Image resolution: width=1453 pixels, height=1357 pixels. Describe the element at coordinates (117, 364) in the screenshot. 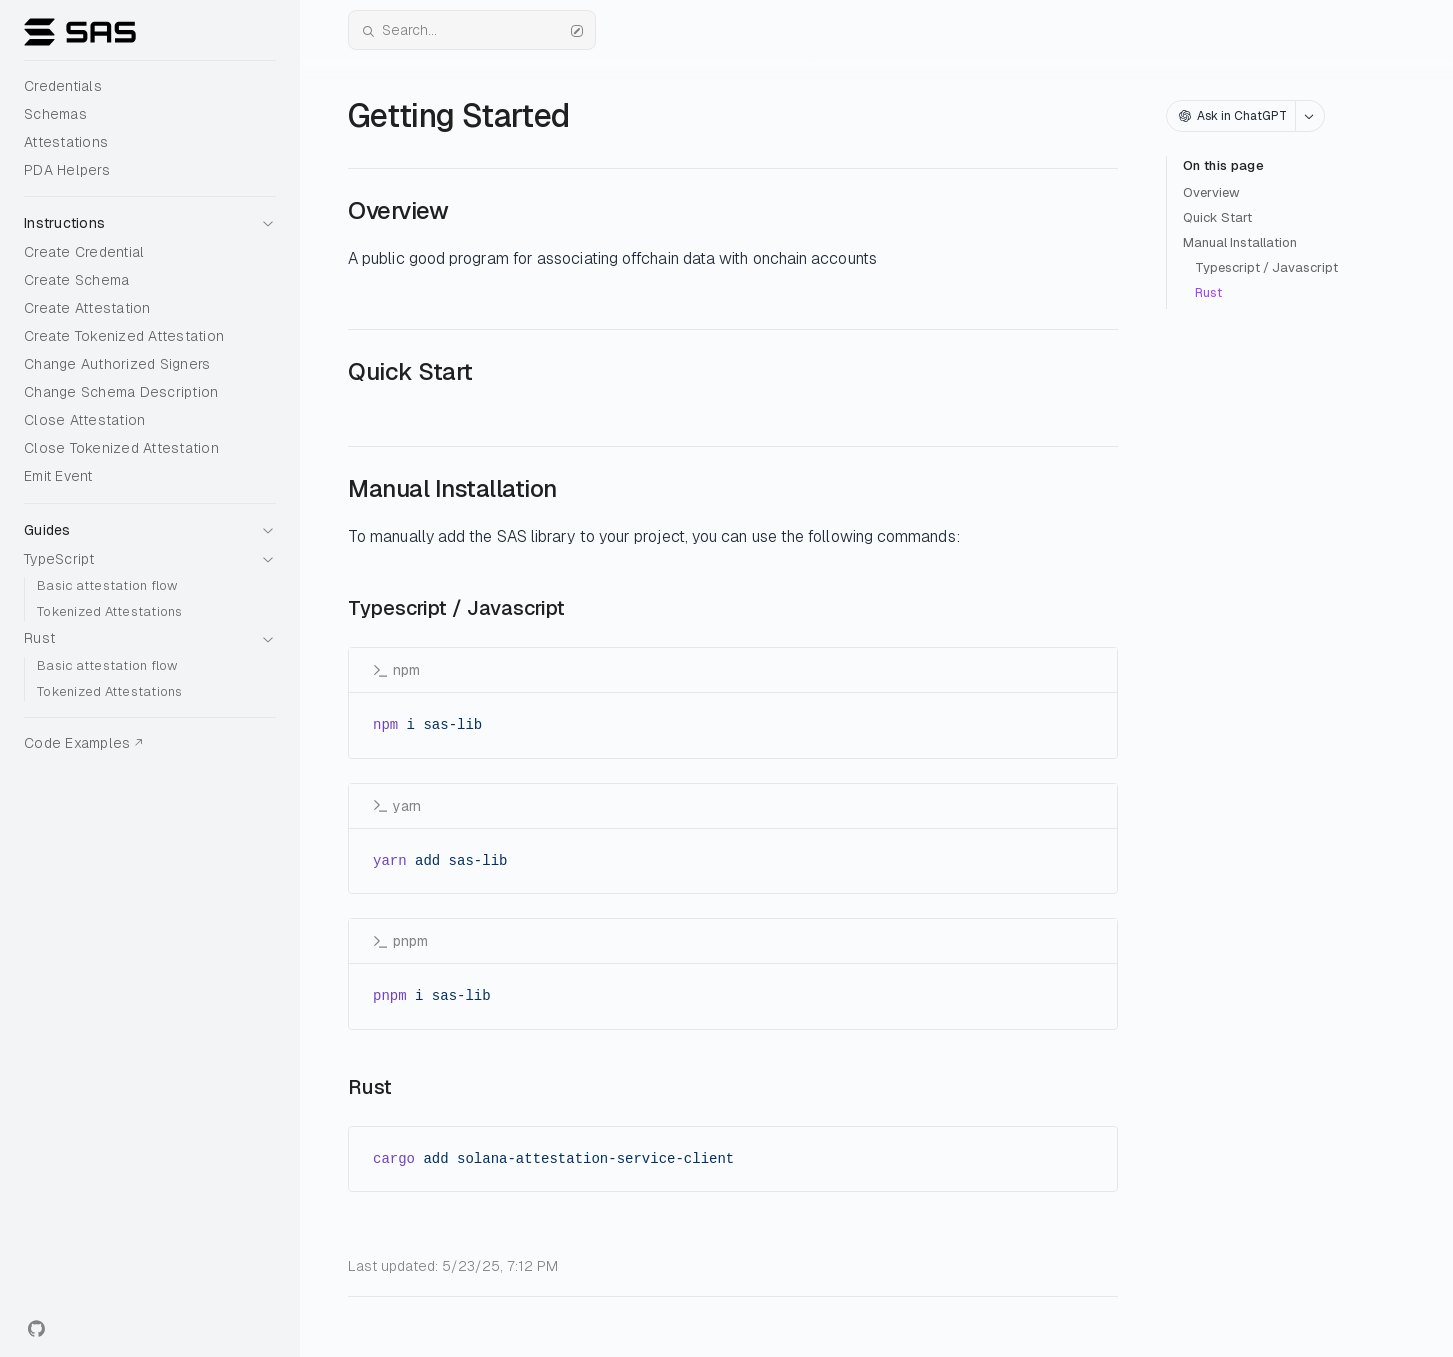

I see `Change Authorized Signers` at that location.